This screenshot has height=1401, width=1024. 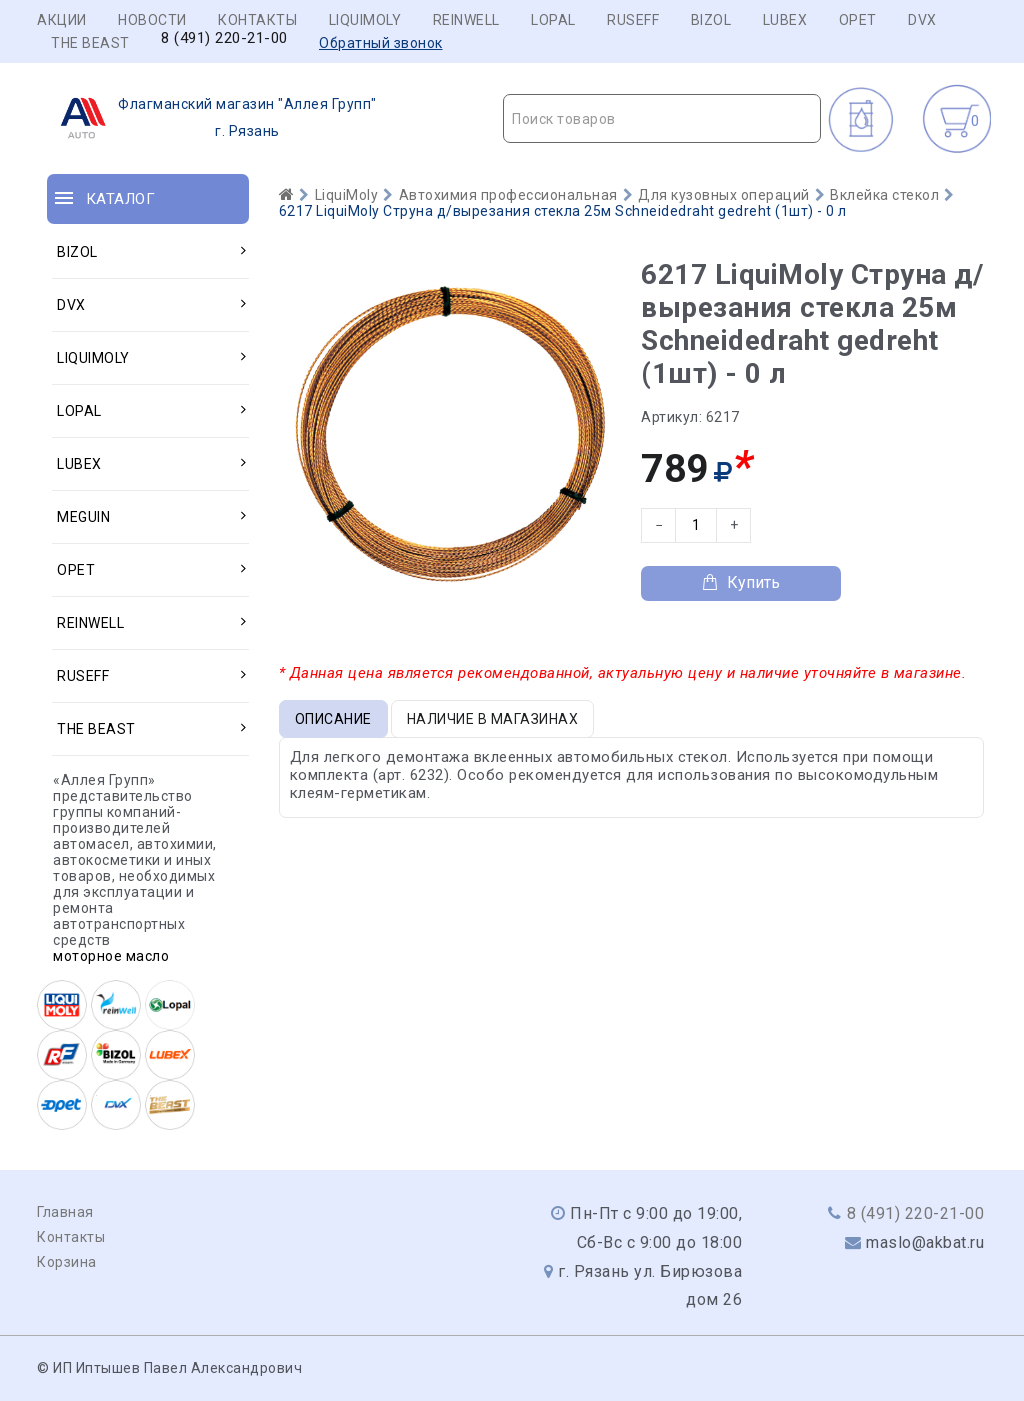 I want to click on REINWELL, so click(x=466, y=20).